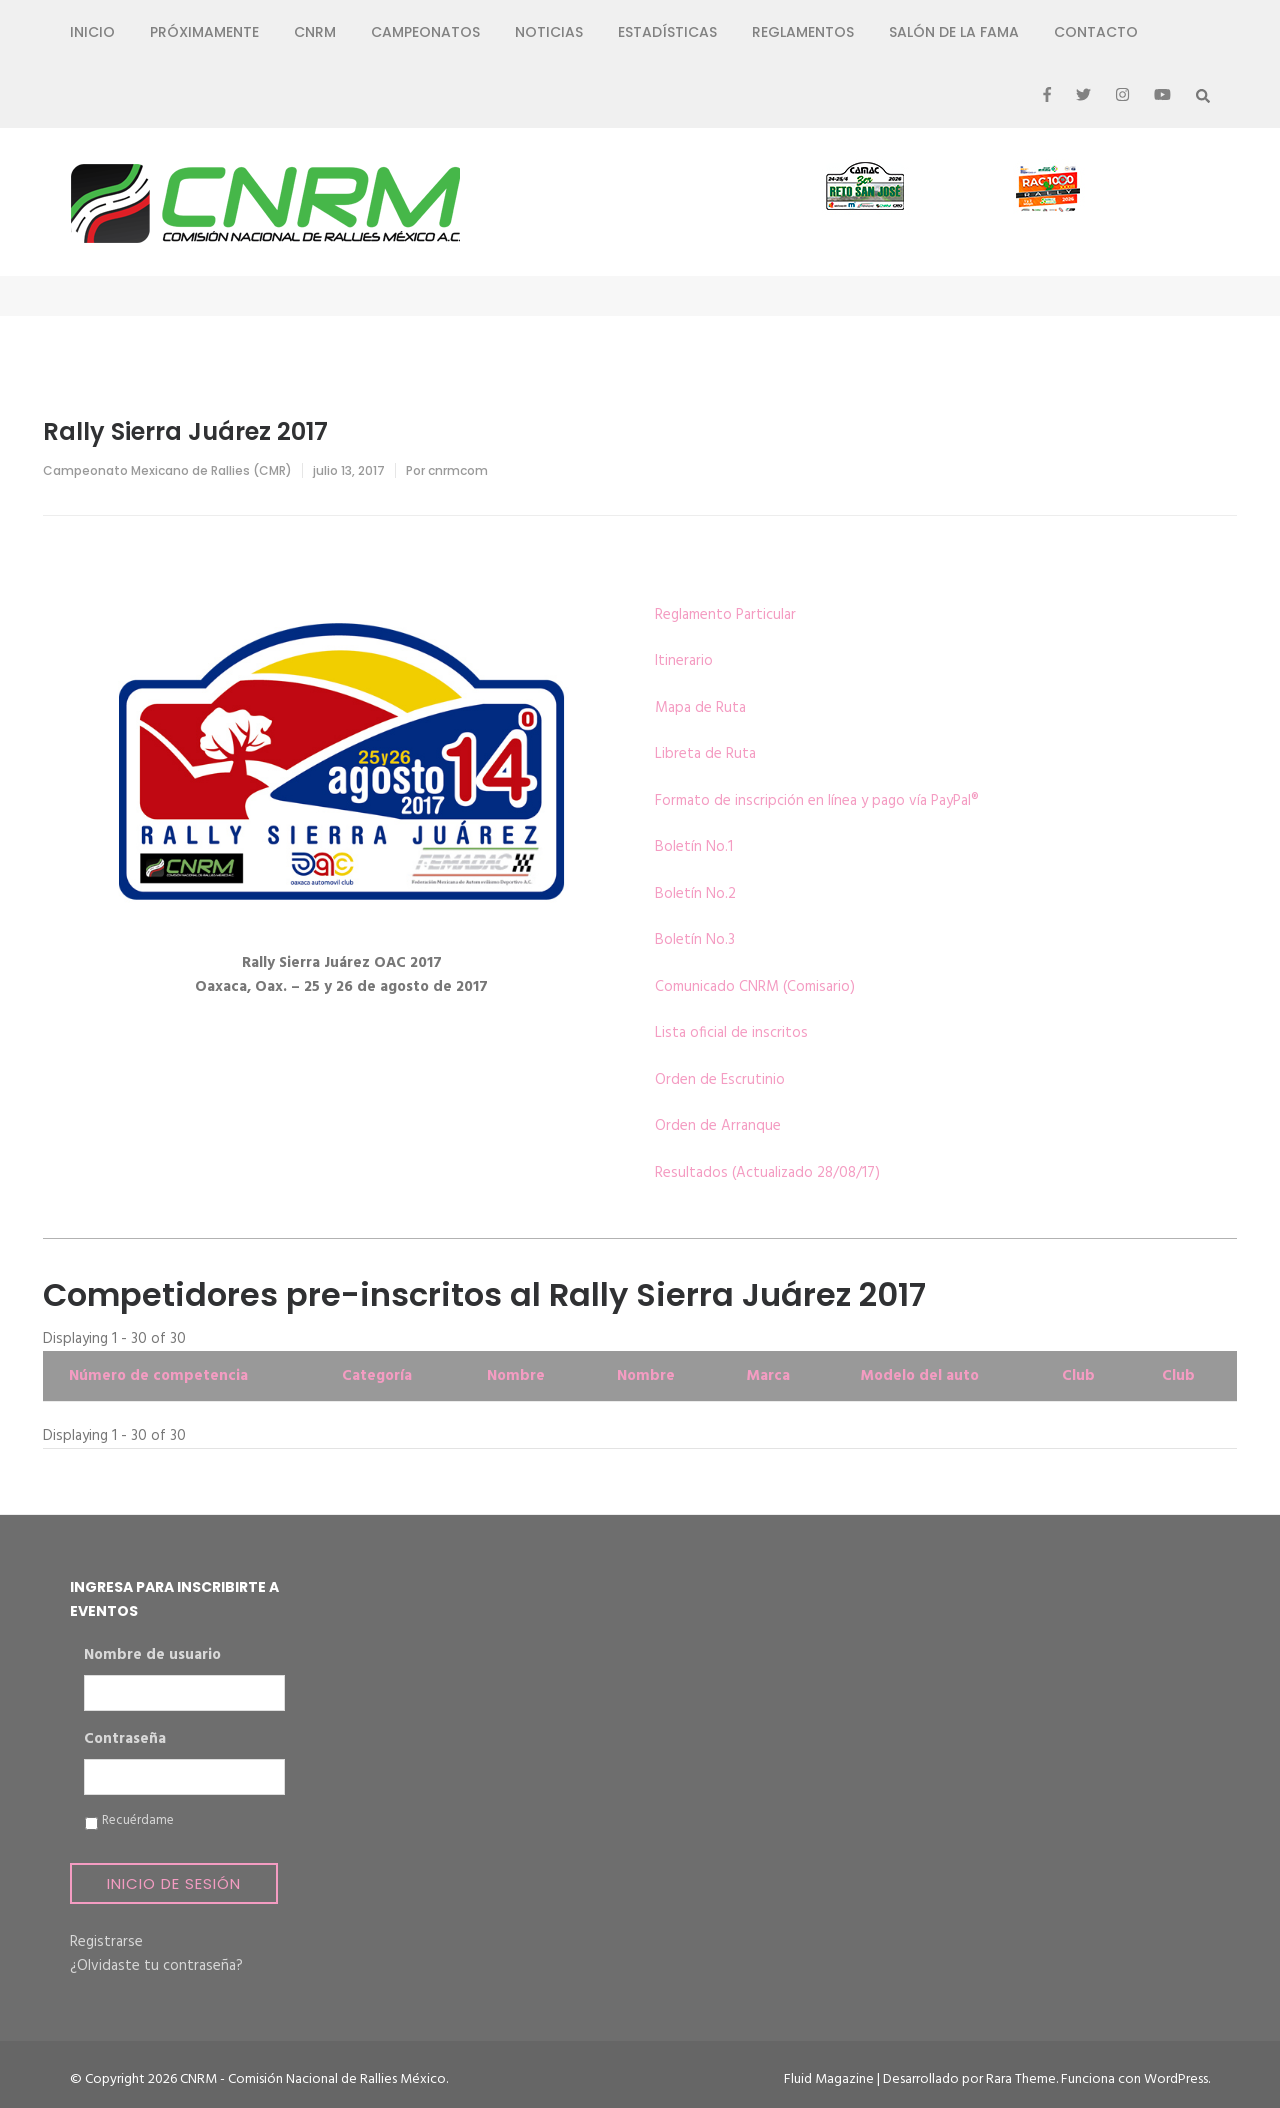 The width and height of the screenshot is (1280, 2108). What do you see at coordinates (700, 708) in the screenshot?
I see `Mapa de Ruta` at bounding box center [700, 708].